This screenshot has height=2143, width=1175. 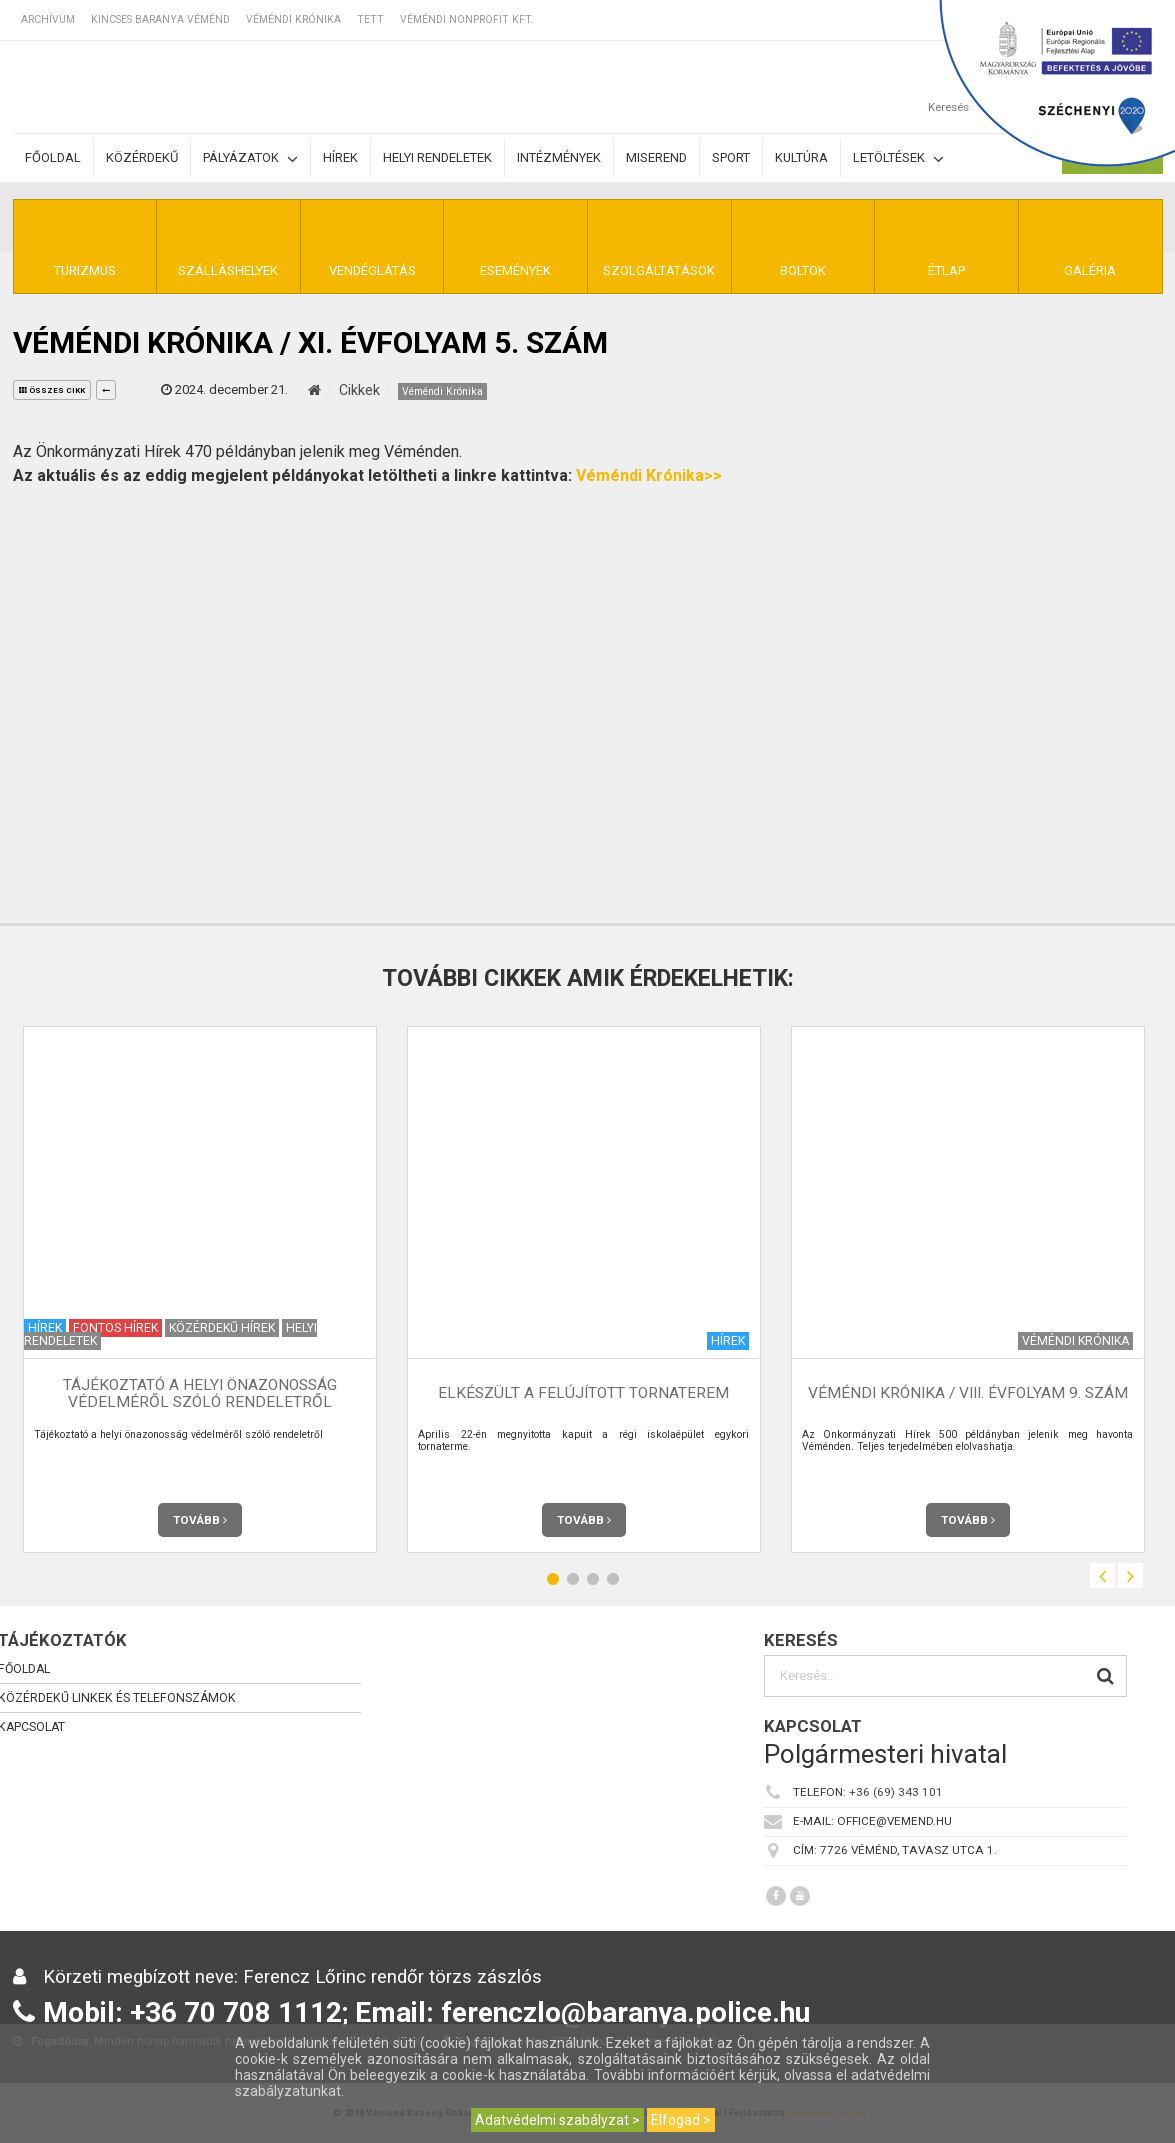 I want to click on Intézmények, so click(x=559, y=157).